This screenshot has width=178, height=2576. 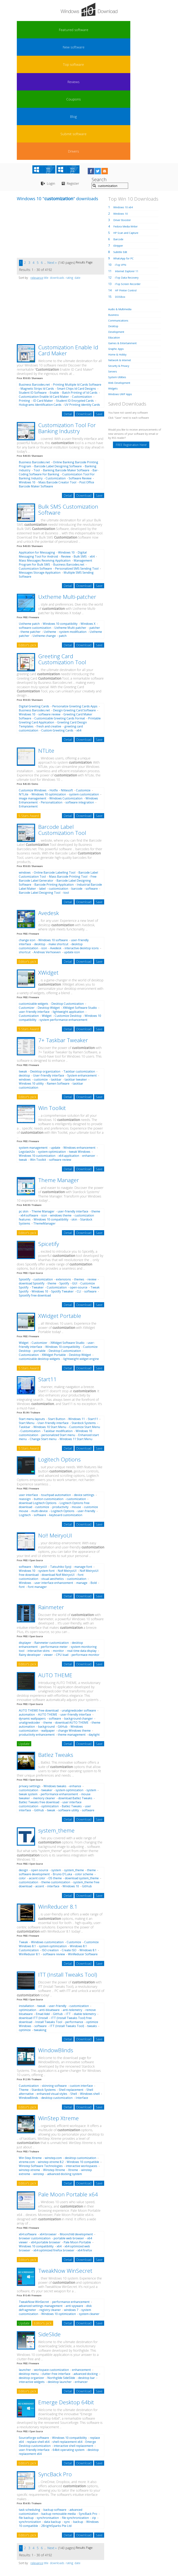 What do you see at coordinates (43, 1894) in the screenshot?
I see `Emad Adel` at bounding box center [43, 1894].